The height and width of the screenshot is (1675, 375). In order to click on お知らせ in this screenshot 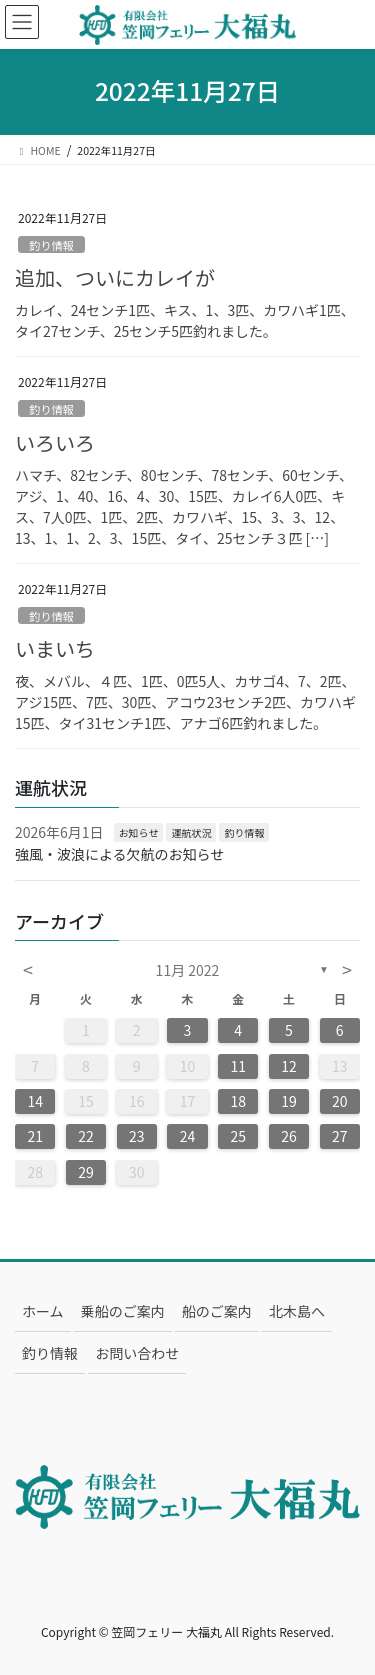, I will do `click(139, 832)`.